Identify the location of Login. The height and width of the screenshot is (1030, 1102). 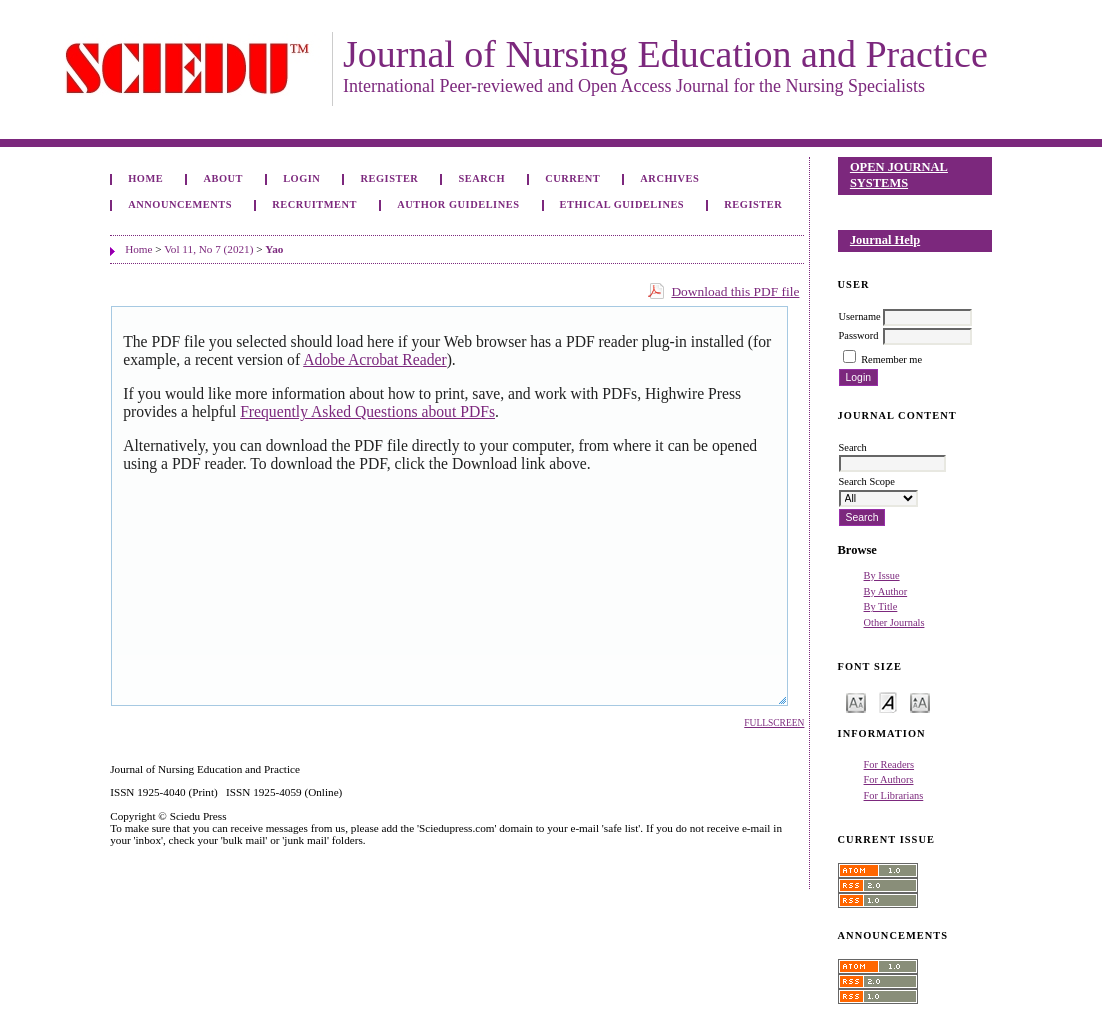
(301, 178).